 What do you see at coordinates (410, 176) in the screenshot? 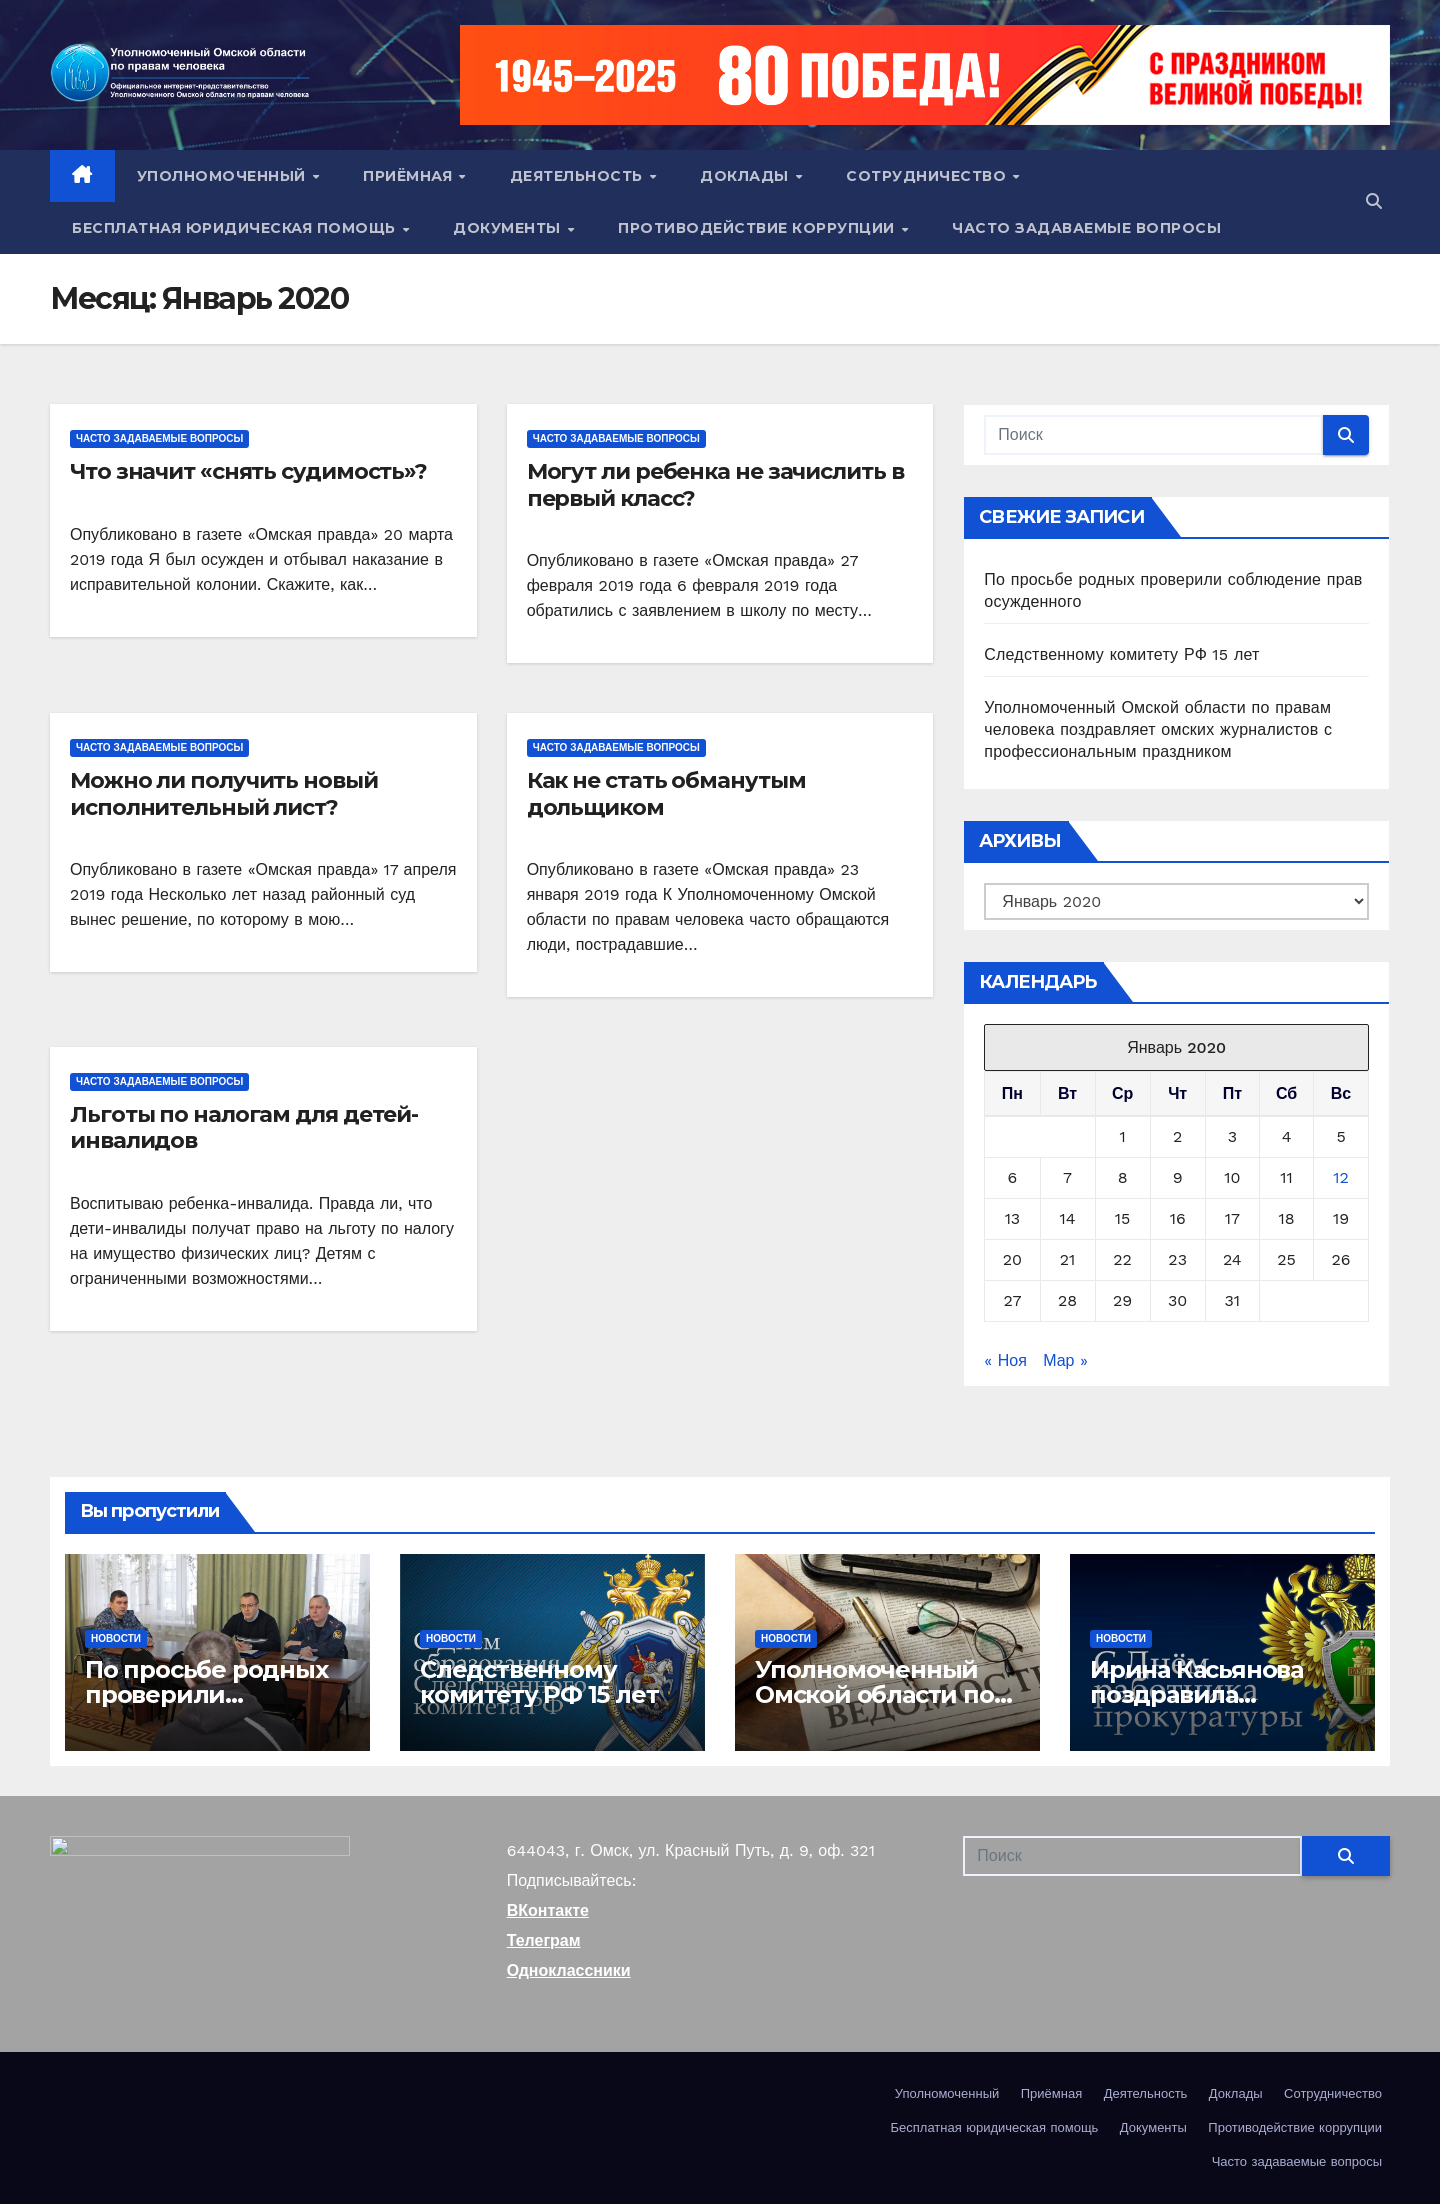
I see `Приёмная` at bounding box center [410, 176].